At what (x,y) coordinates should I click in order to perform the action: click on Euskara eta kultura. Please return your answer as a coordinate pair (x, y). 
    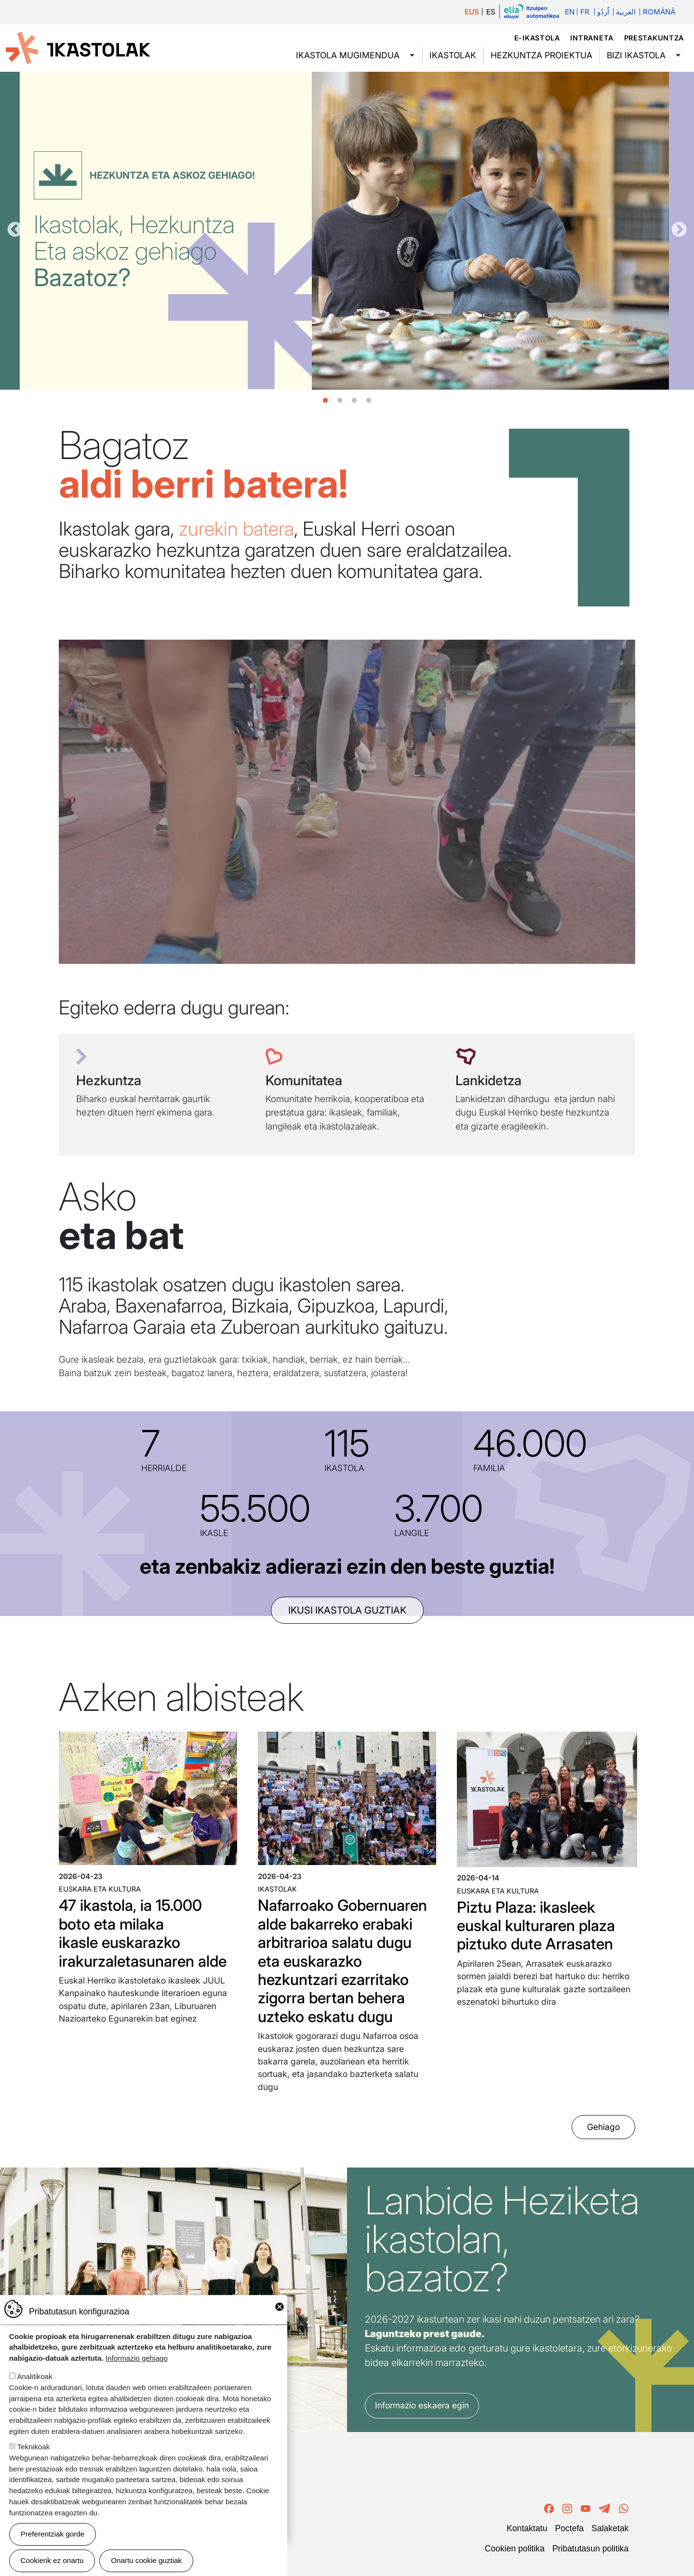
    Looking at the image, I should click on (100, 1889).